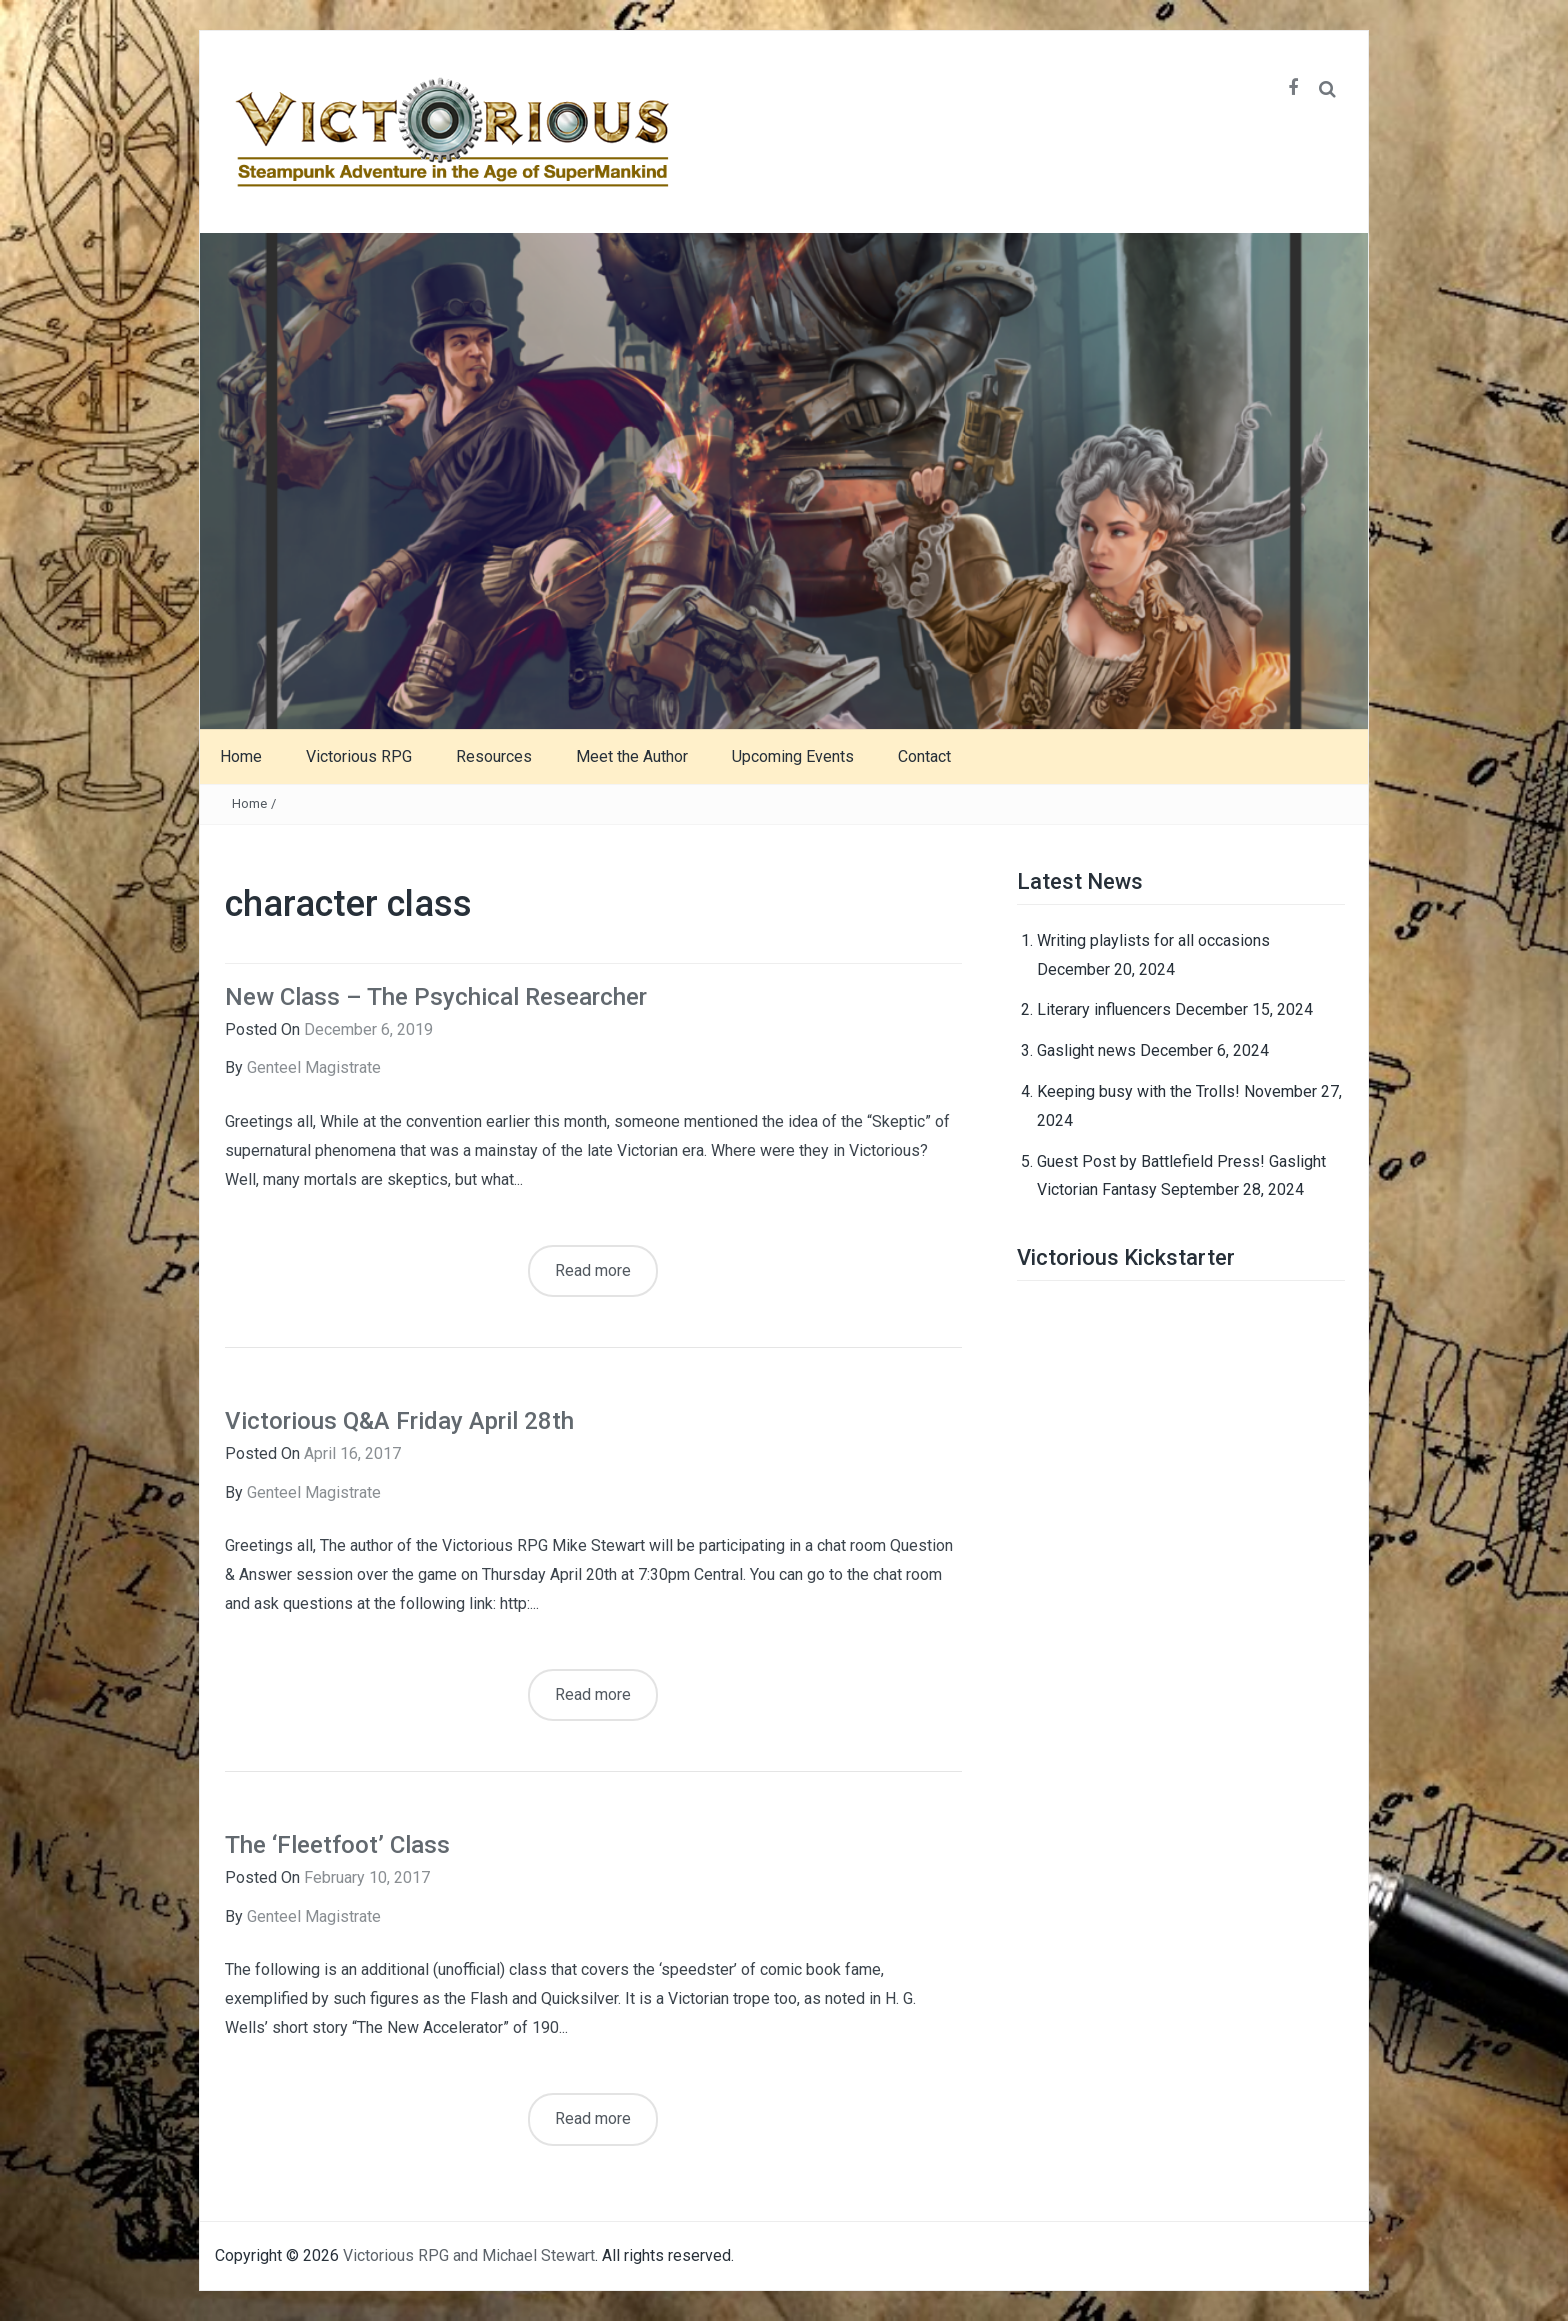 The width and height of the screenshot is (1568, 2321). I want to click on Resources, so click(494, 756).